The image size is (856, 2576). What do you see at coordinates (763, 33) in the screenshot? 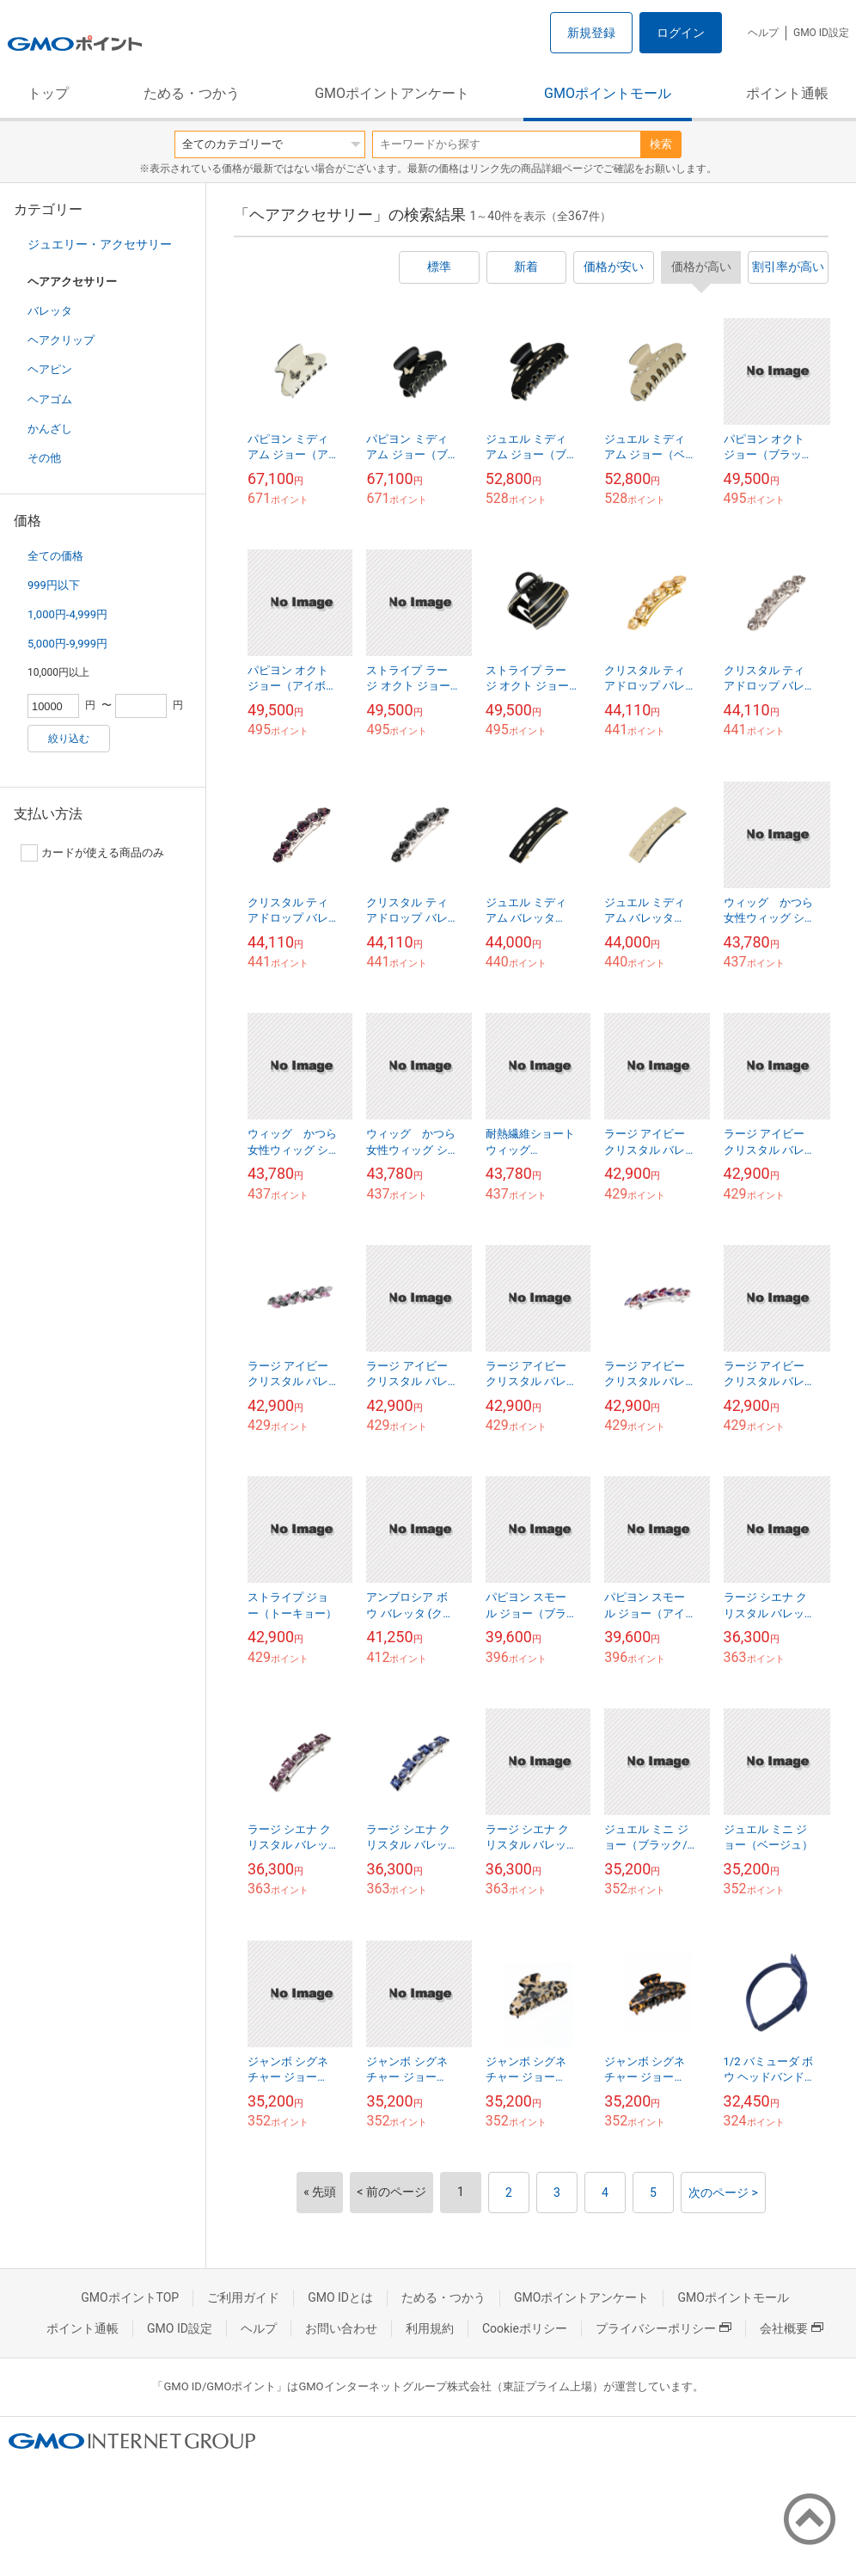
I see `ヘルプ` at bounding box center [763, 33].